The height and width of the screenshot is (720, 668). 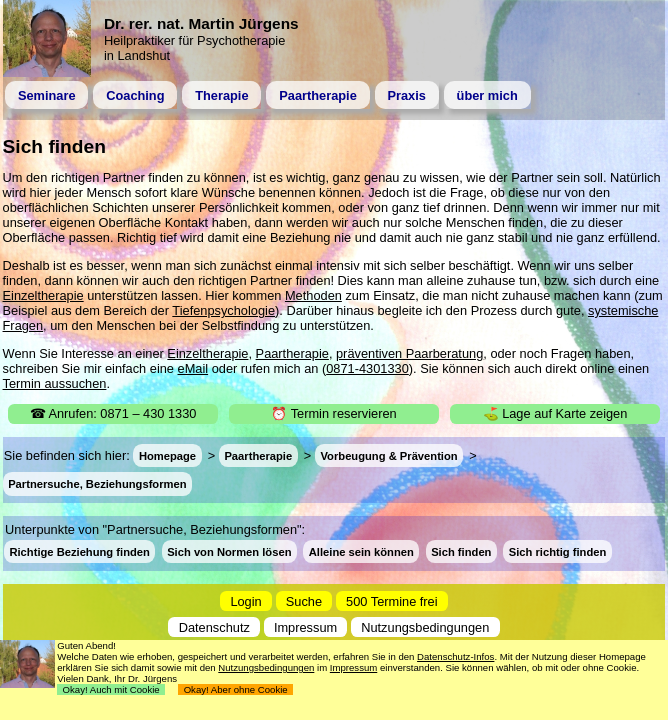 I want to click on Login, so click(x=245, y=601).